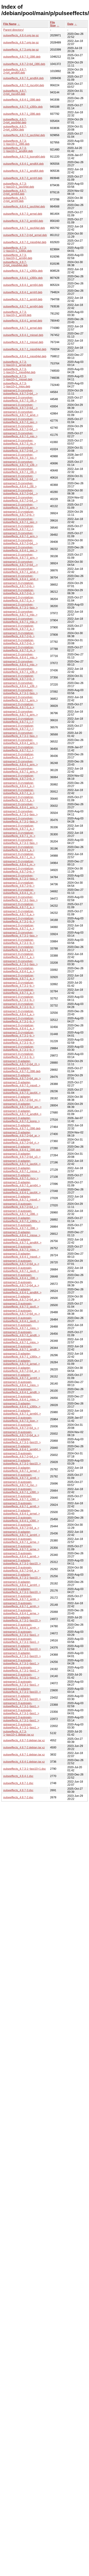 Image resolution: width=89 pixels, height=2576 pixels. Describe the element at coordinates (20, 1277) in the screenshot. I see `gstreamer1.0-autogain-pulseeffects_4.8.4-1_i386..>` at that location.